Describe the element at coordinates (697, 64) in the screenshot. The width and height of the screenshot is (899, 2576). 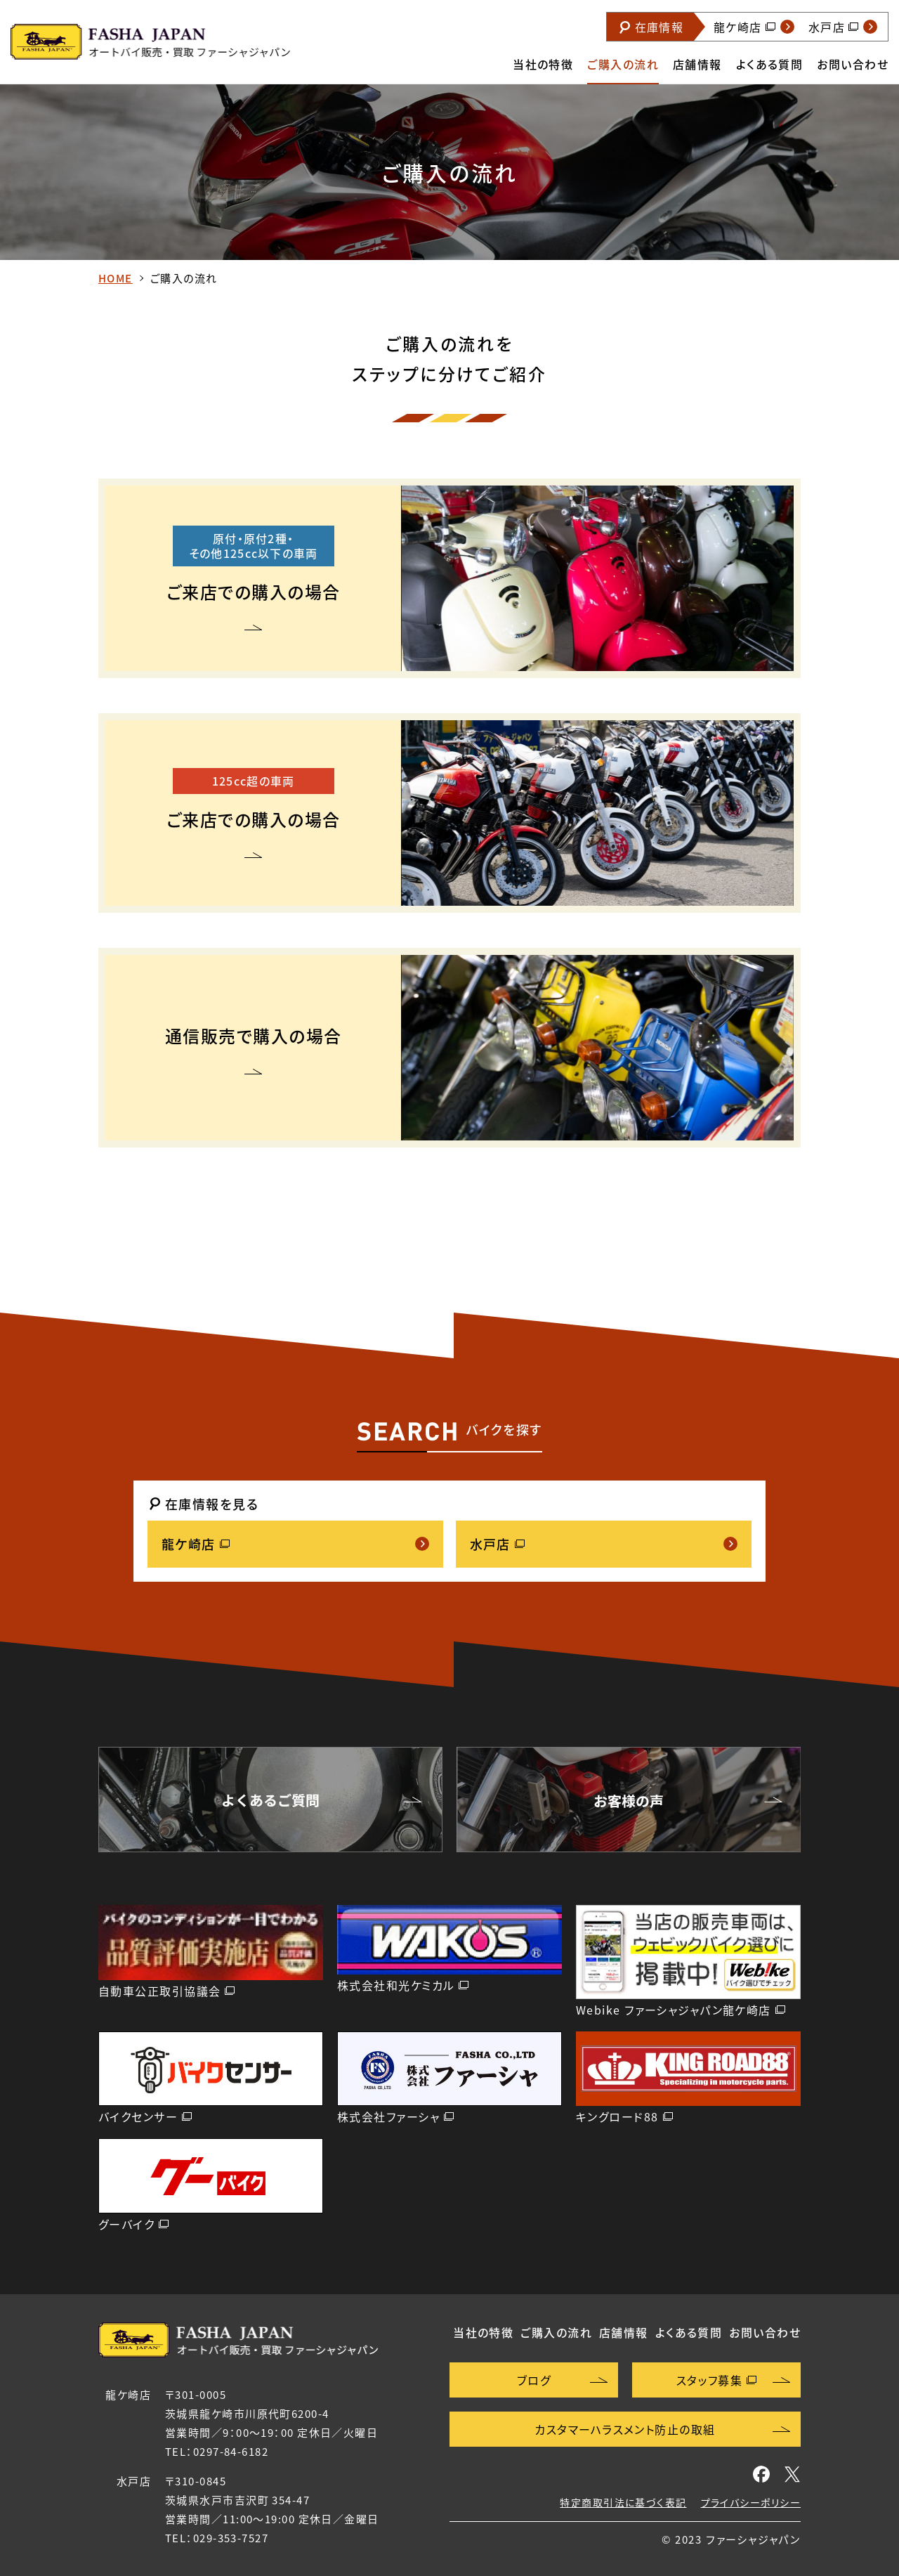
I see `店舗情報` at that location.